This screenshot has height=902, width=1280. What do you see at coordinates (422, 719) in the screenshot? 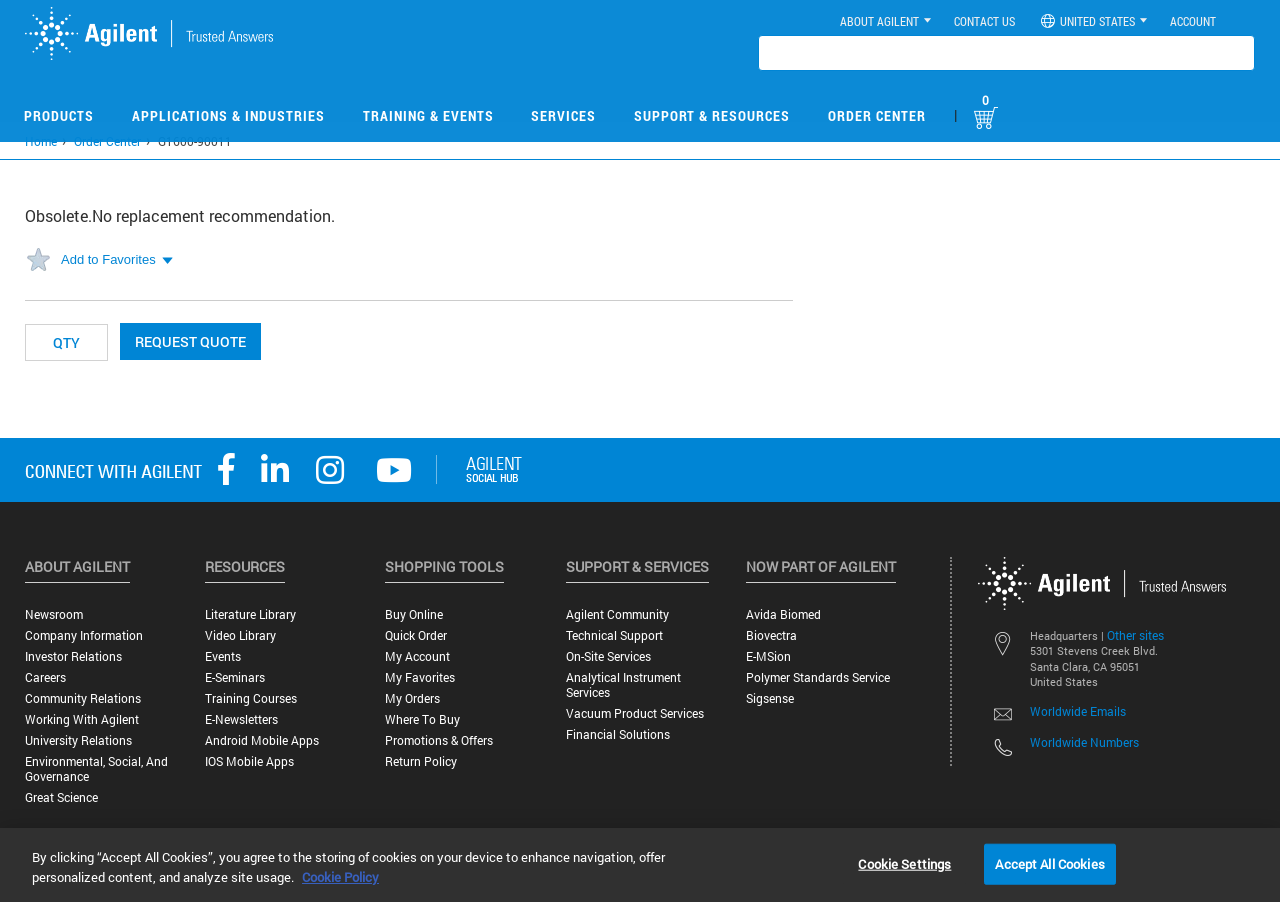
I see `Where to Buy` at bounding box center [422, 719].